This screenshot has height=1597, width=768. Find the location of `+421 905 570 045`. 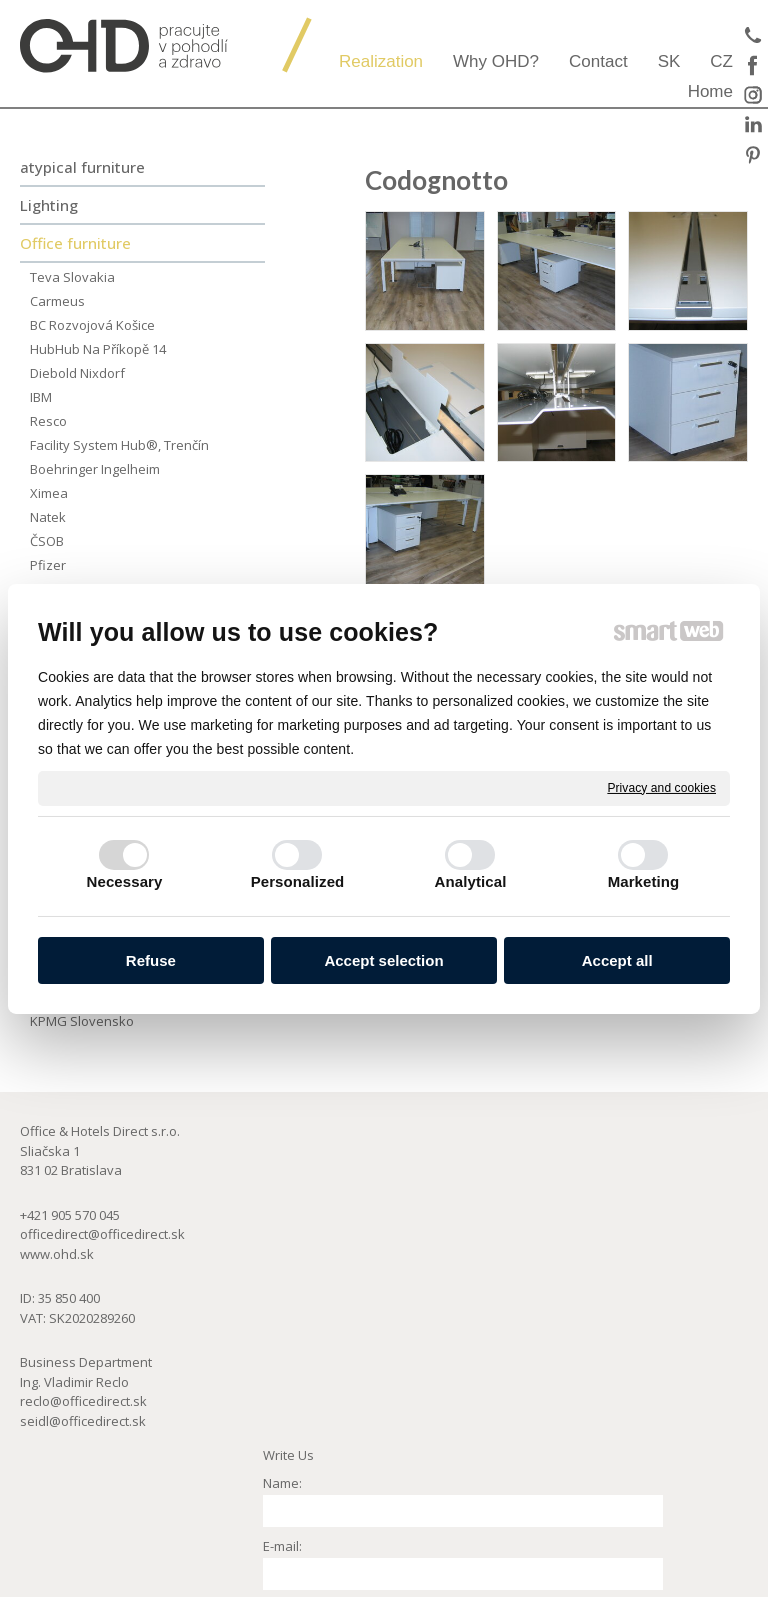

+421 905 570 045 is located at coordinates (70, 1215).